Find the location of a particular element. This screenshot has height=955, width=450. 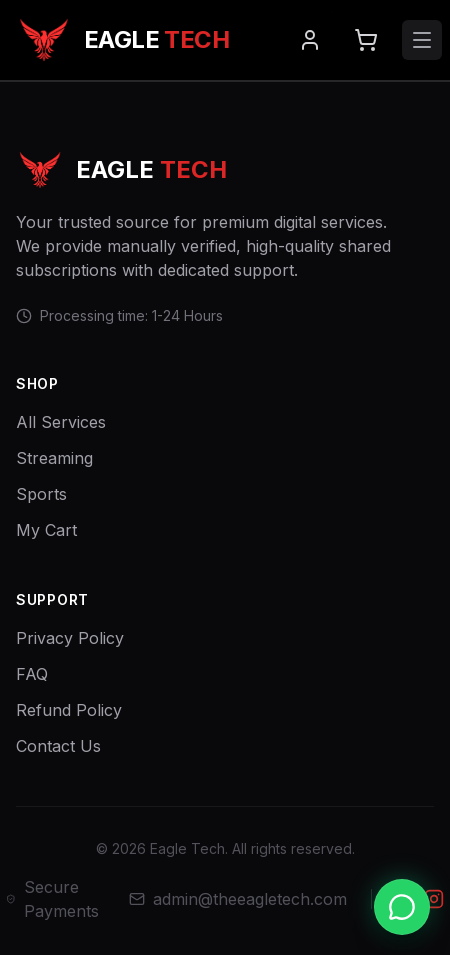

Refund Policy is located at coordinates (69, 710).